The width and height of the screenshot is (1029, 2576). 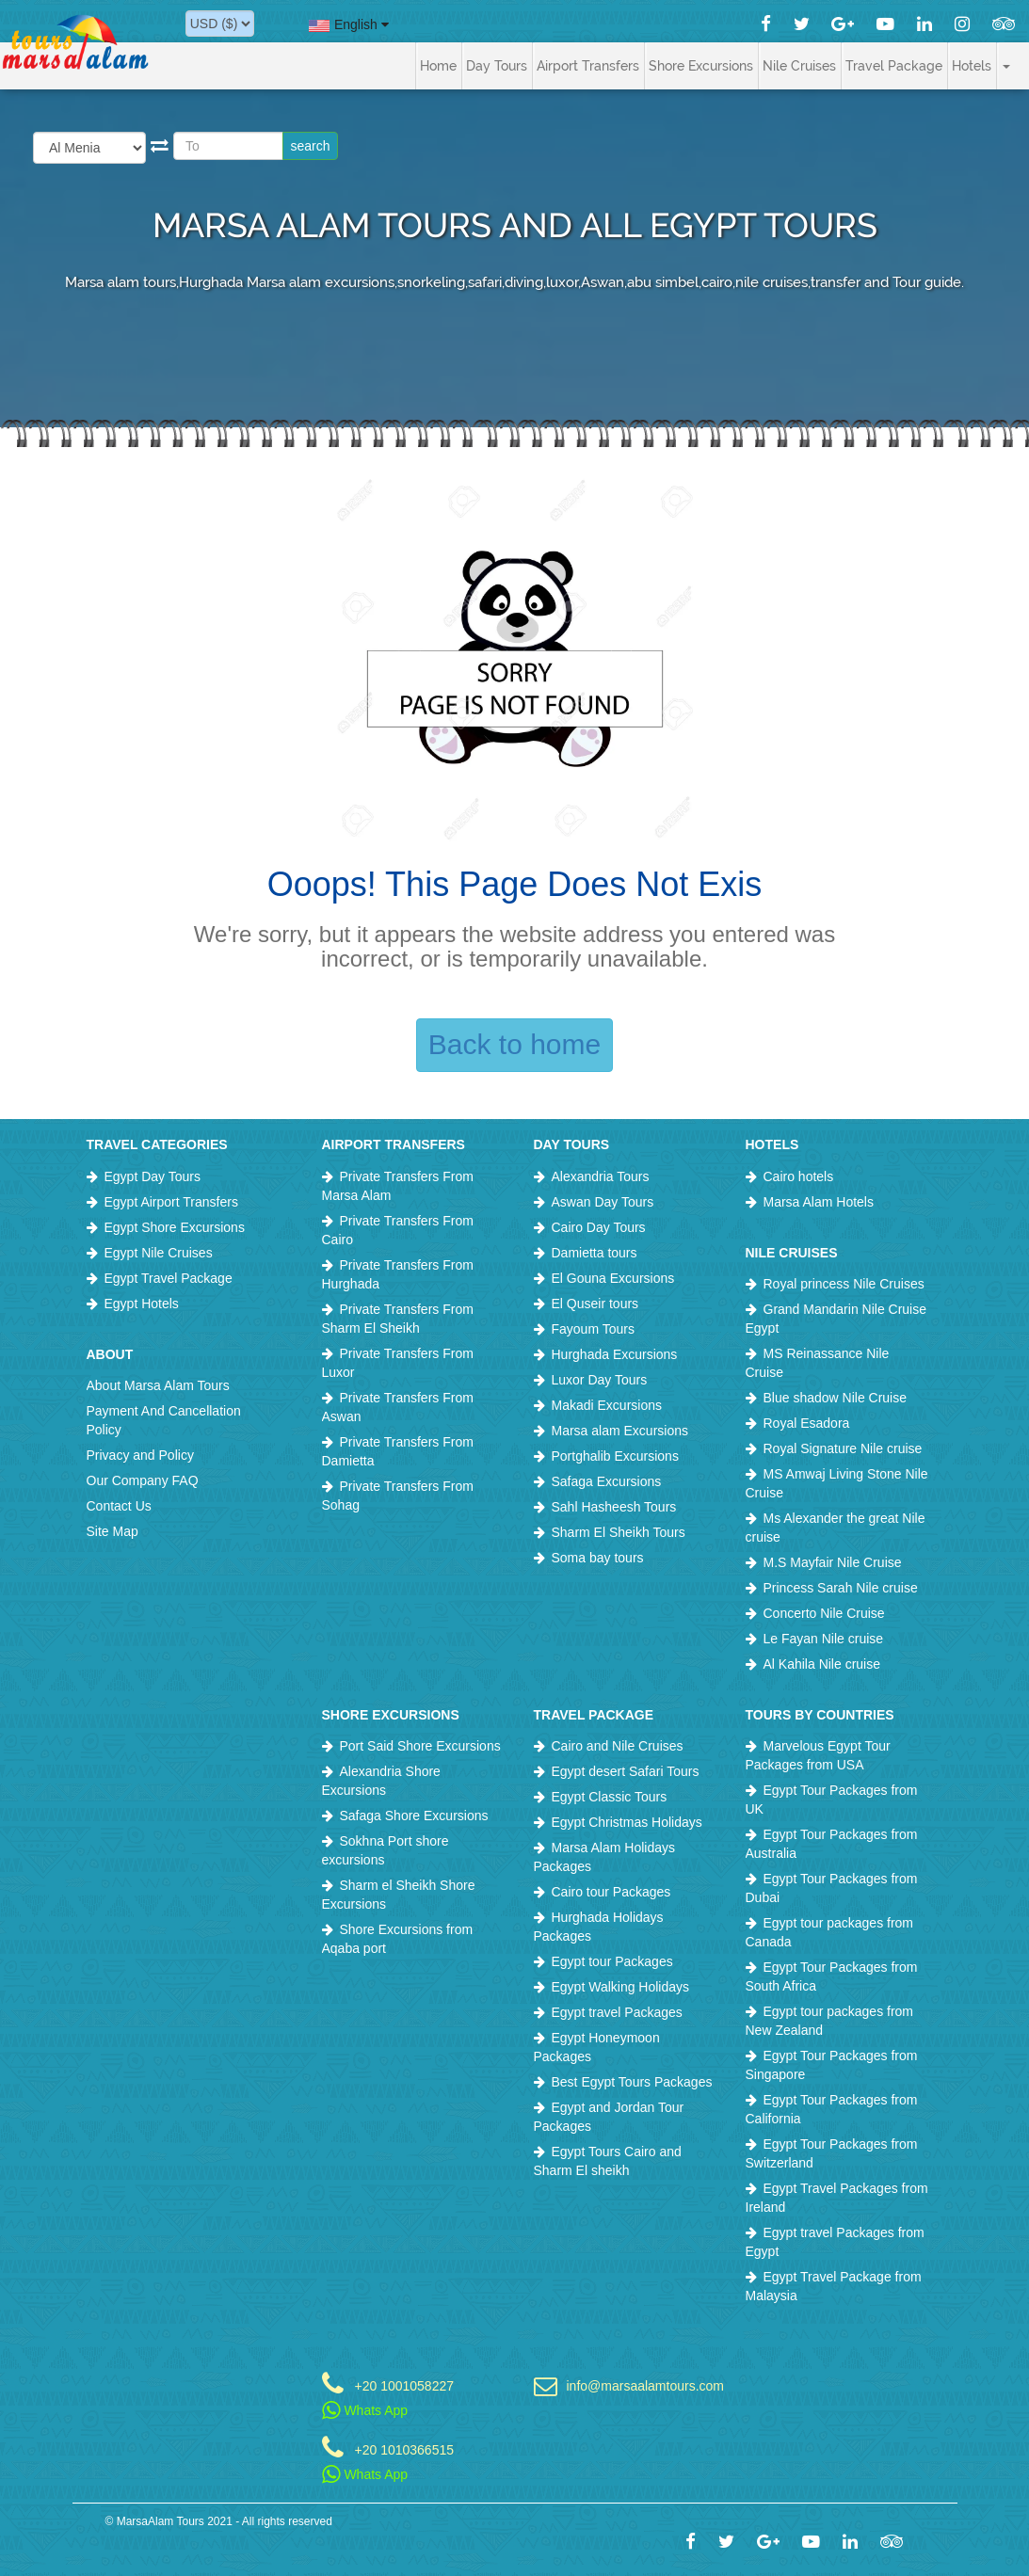 I want to click on M.S Mayfair Nile Cruise, so click(x=833, y=1562).